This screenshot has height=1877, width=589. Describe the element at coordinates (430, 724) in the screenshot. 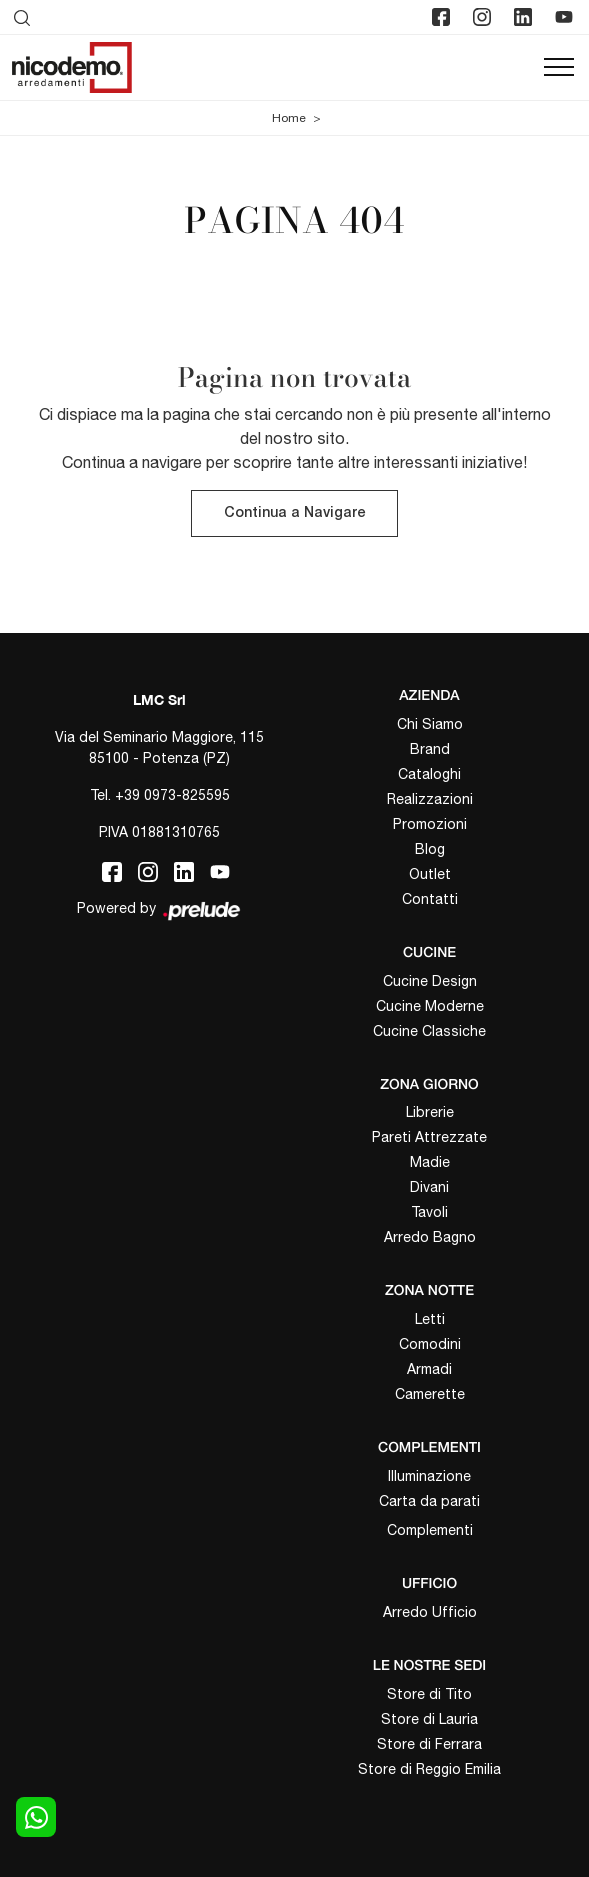

I see `Chi Siamo` at that location.